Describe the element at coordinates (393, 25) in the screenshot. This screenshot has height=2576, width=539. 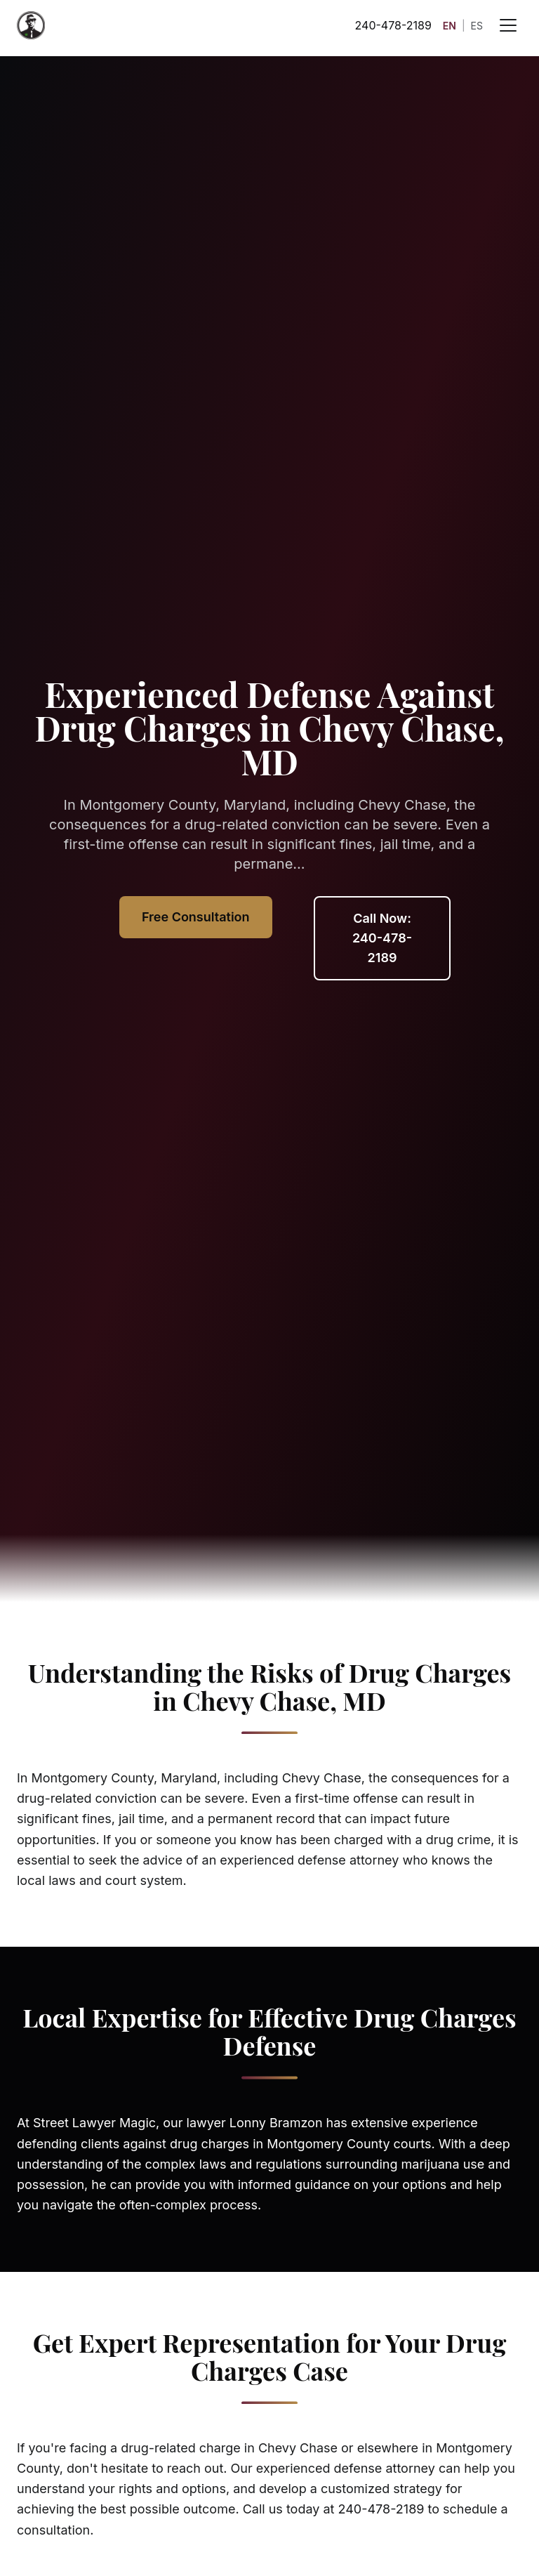
I see `240-478-2189 [Call 240-478-2189]` at that location.